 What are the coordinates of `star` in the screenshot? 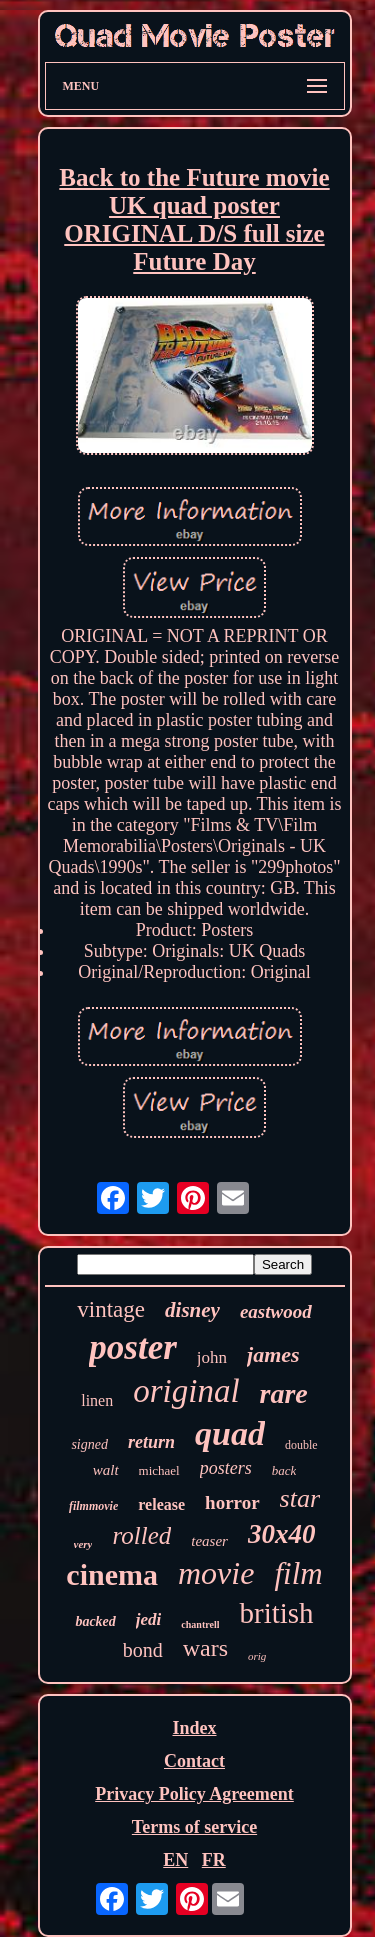 It's located at (300, 1498).